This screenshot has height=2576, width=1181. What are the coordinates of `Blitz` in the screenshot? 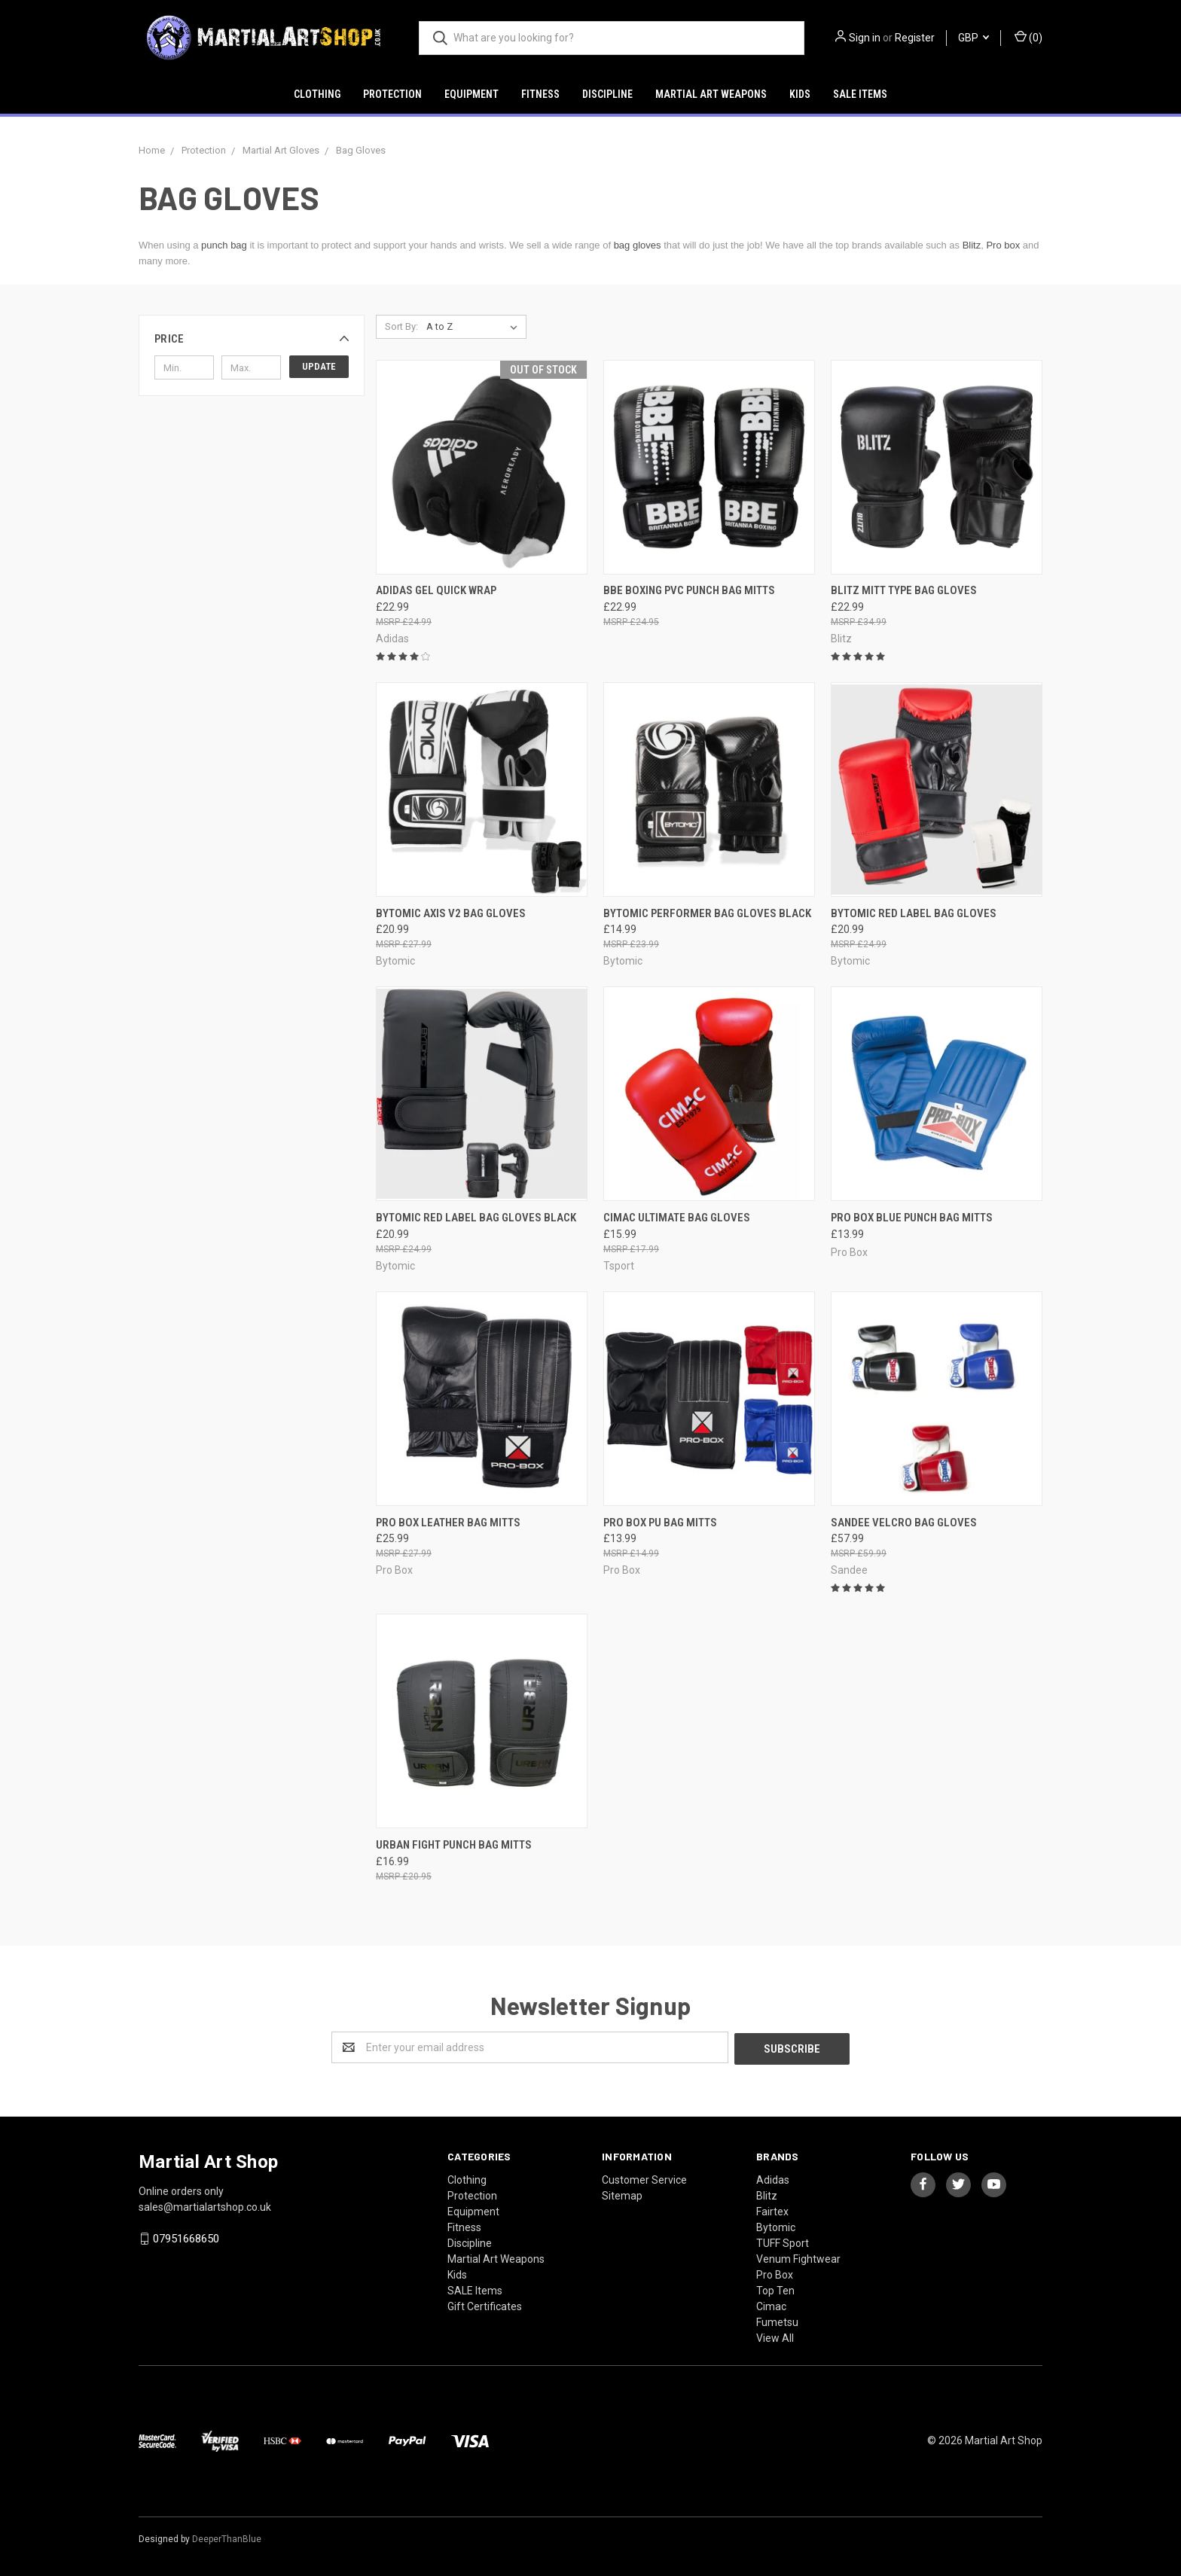 It's located at (972, 245).